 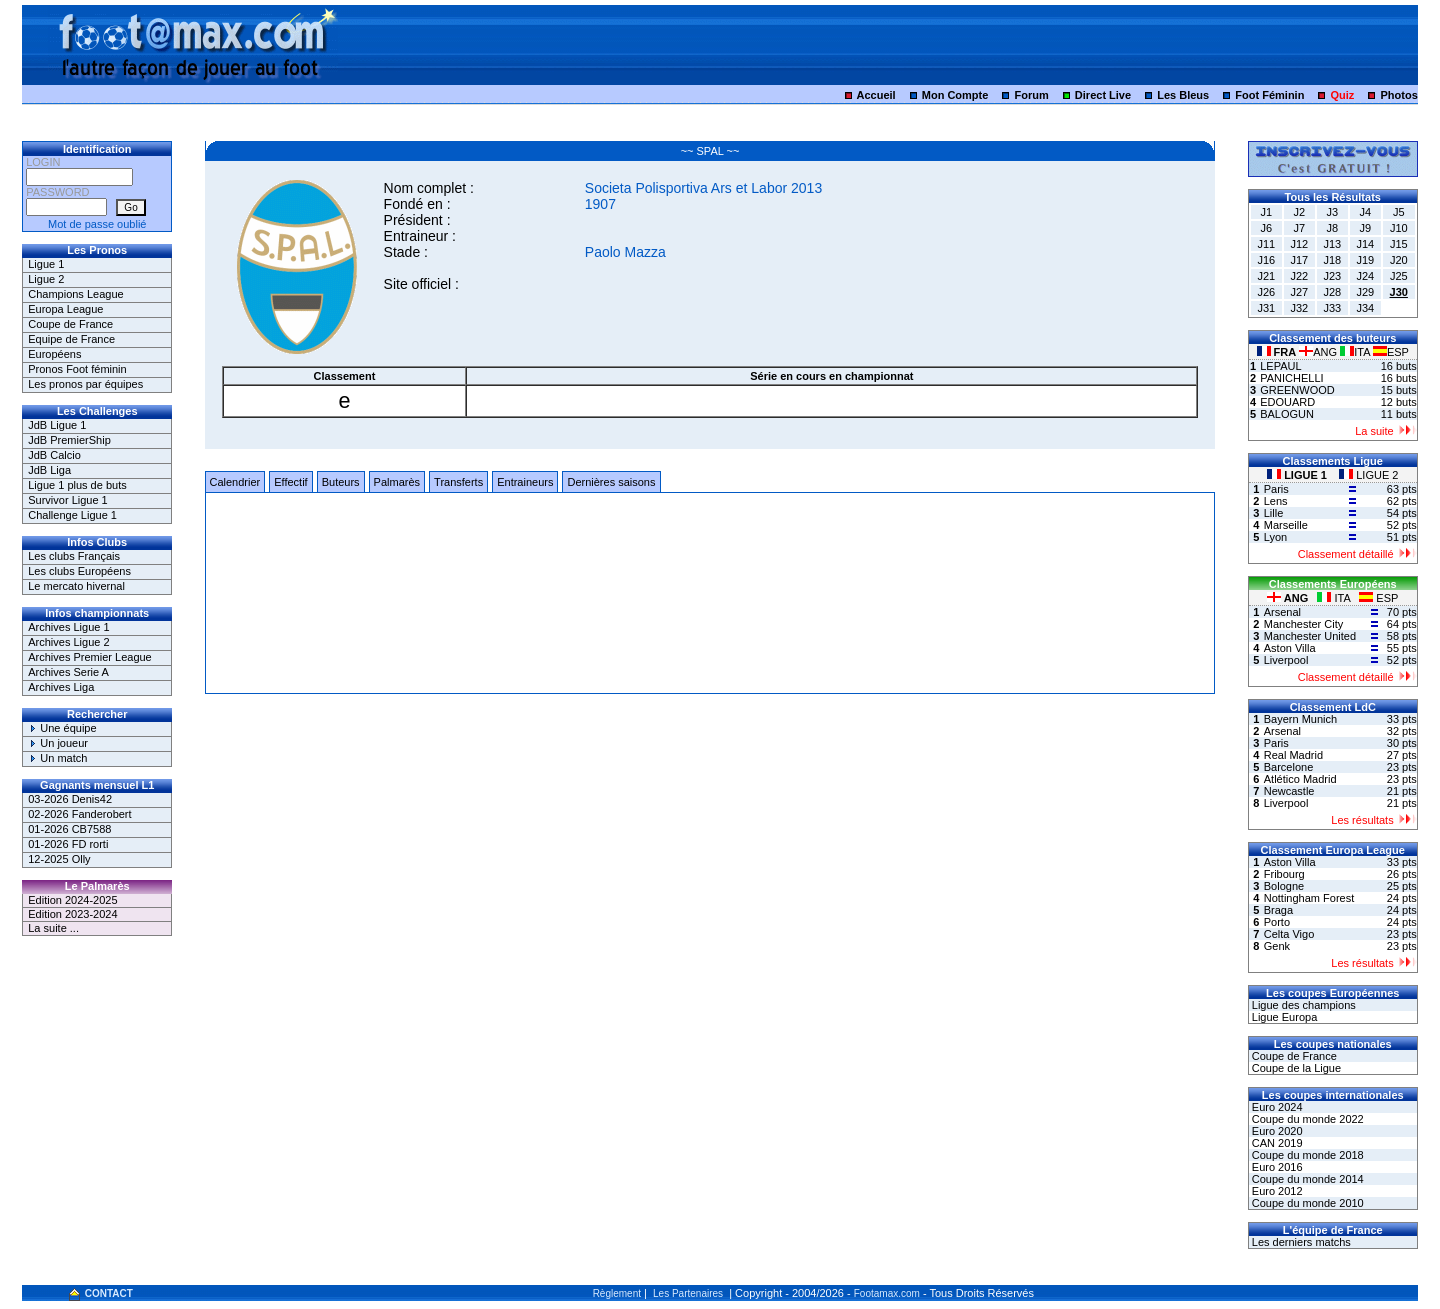 What do you see at coordinates (1276, 1143) in the screenshot?
I see `CAN 2019` at bounding box center [1276, 1143].